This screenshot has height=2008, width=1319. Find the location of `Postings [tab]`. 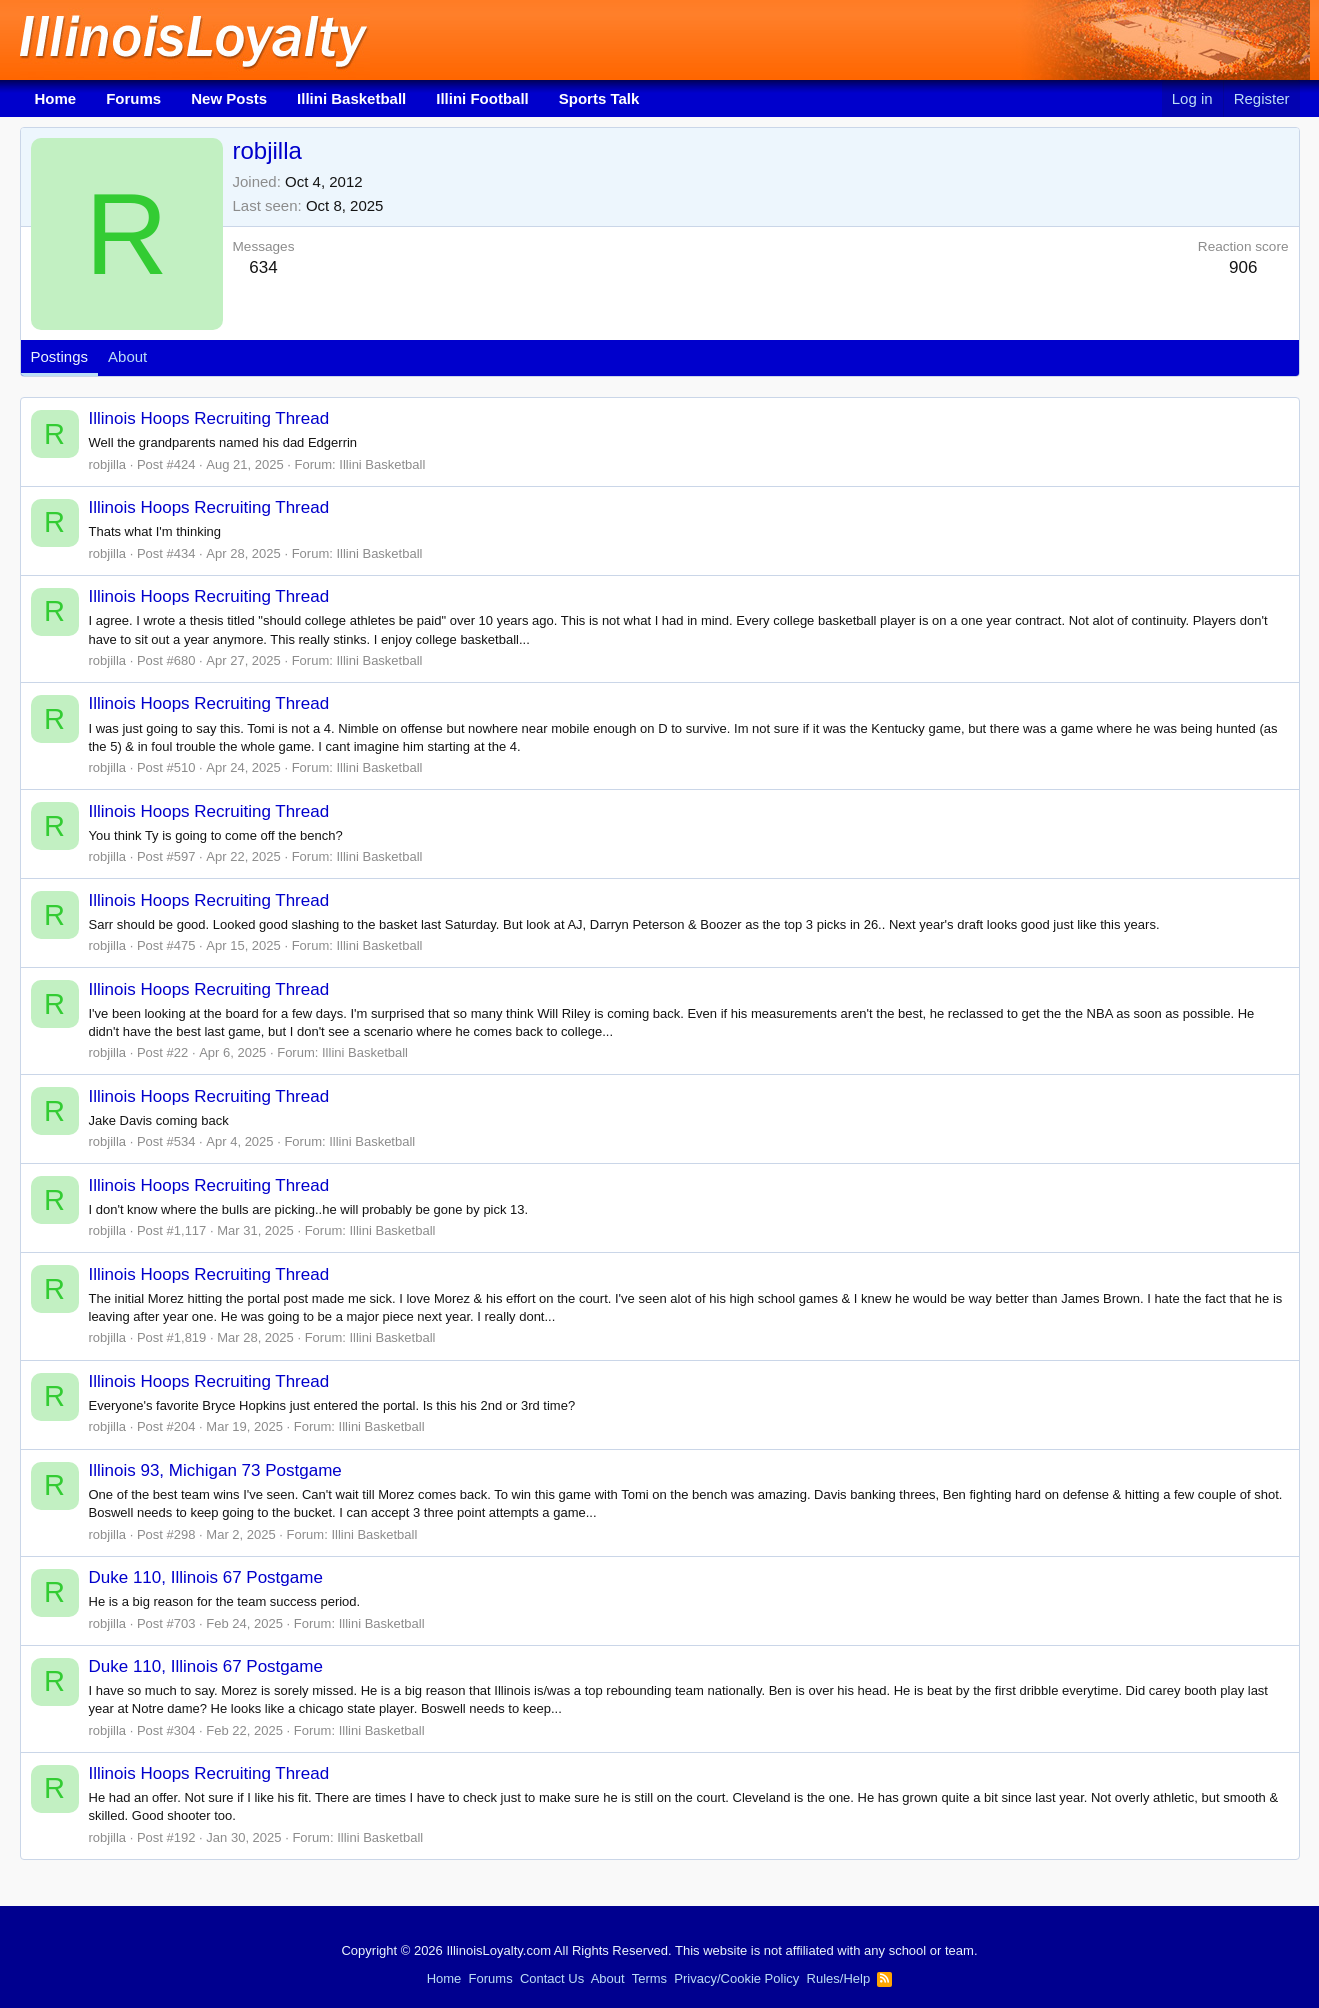

Postings [tab] is located at coordinates (60, 356).